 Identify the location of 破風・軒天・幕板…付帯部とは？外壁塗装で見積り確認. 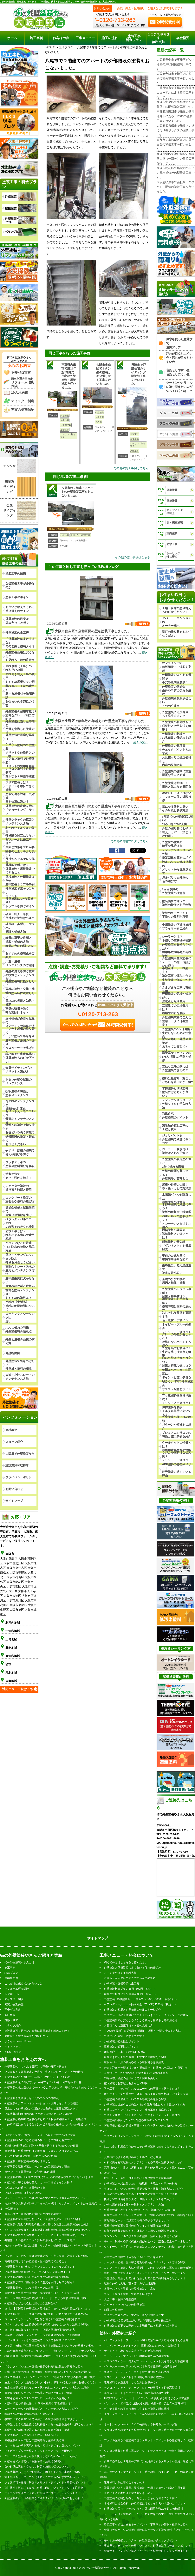
(138, 2178).